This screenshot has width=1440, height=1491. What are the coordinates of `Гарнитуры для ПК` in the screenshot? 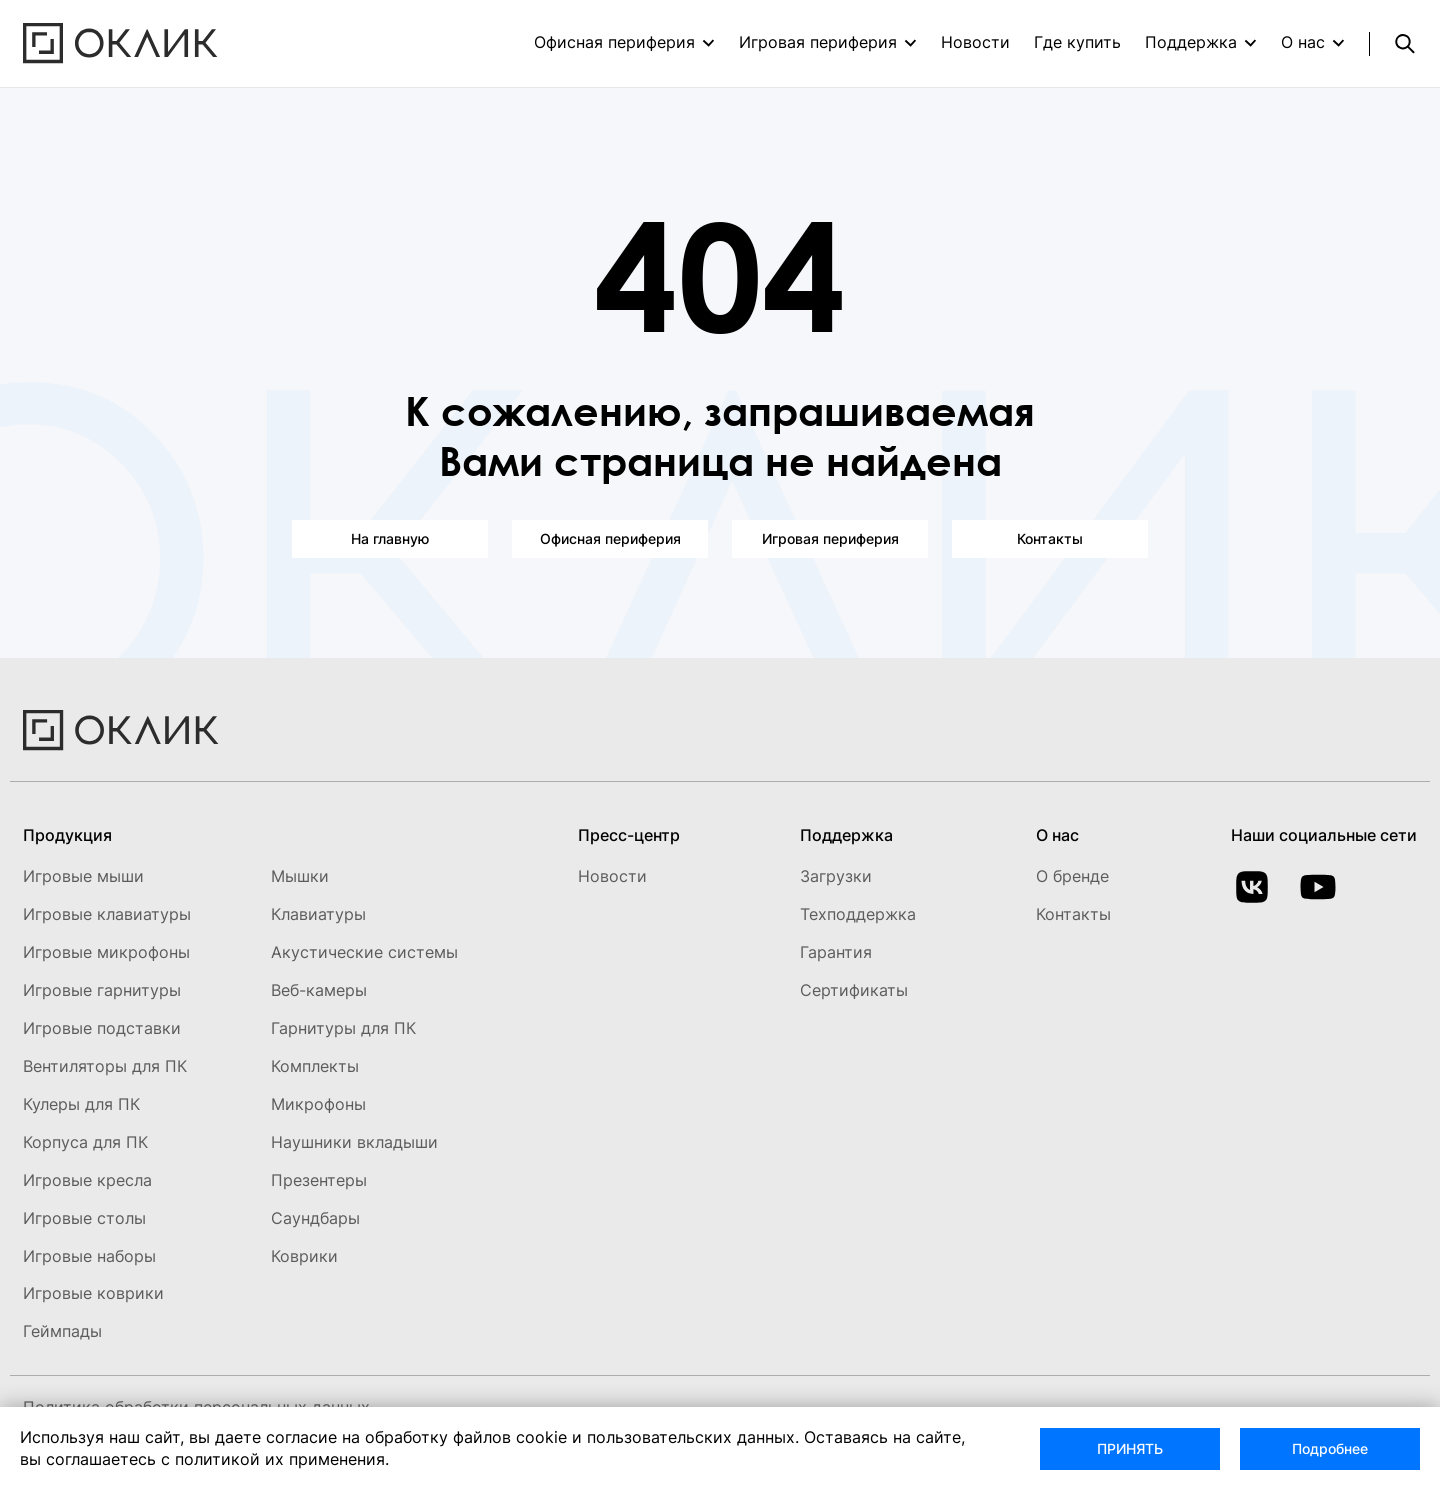 It's located at (343, 1028).